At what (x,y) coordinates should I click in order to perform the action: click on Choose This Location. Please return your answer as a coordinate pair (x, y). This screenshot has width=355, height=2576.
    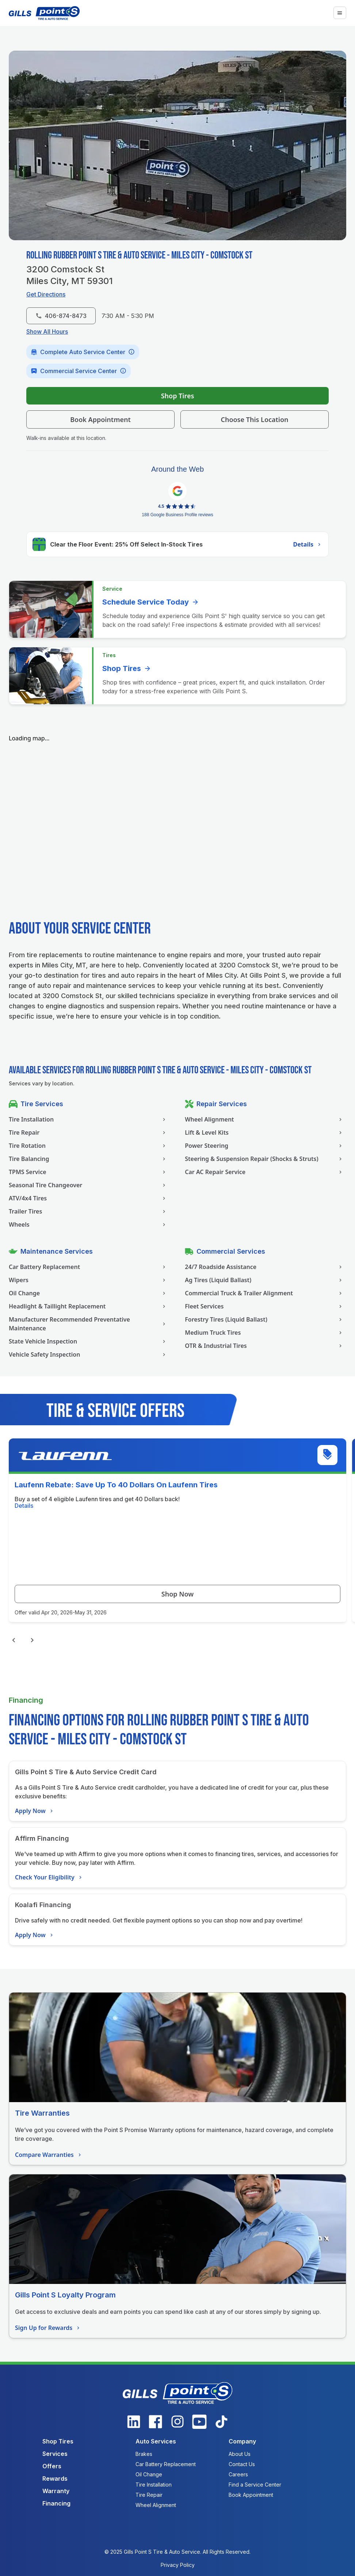
    Looking at the image, I should click on (254, 419).